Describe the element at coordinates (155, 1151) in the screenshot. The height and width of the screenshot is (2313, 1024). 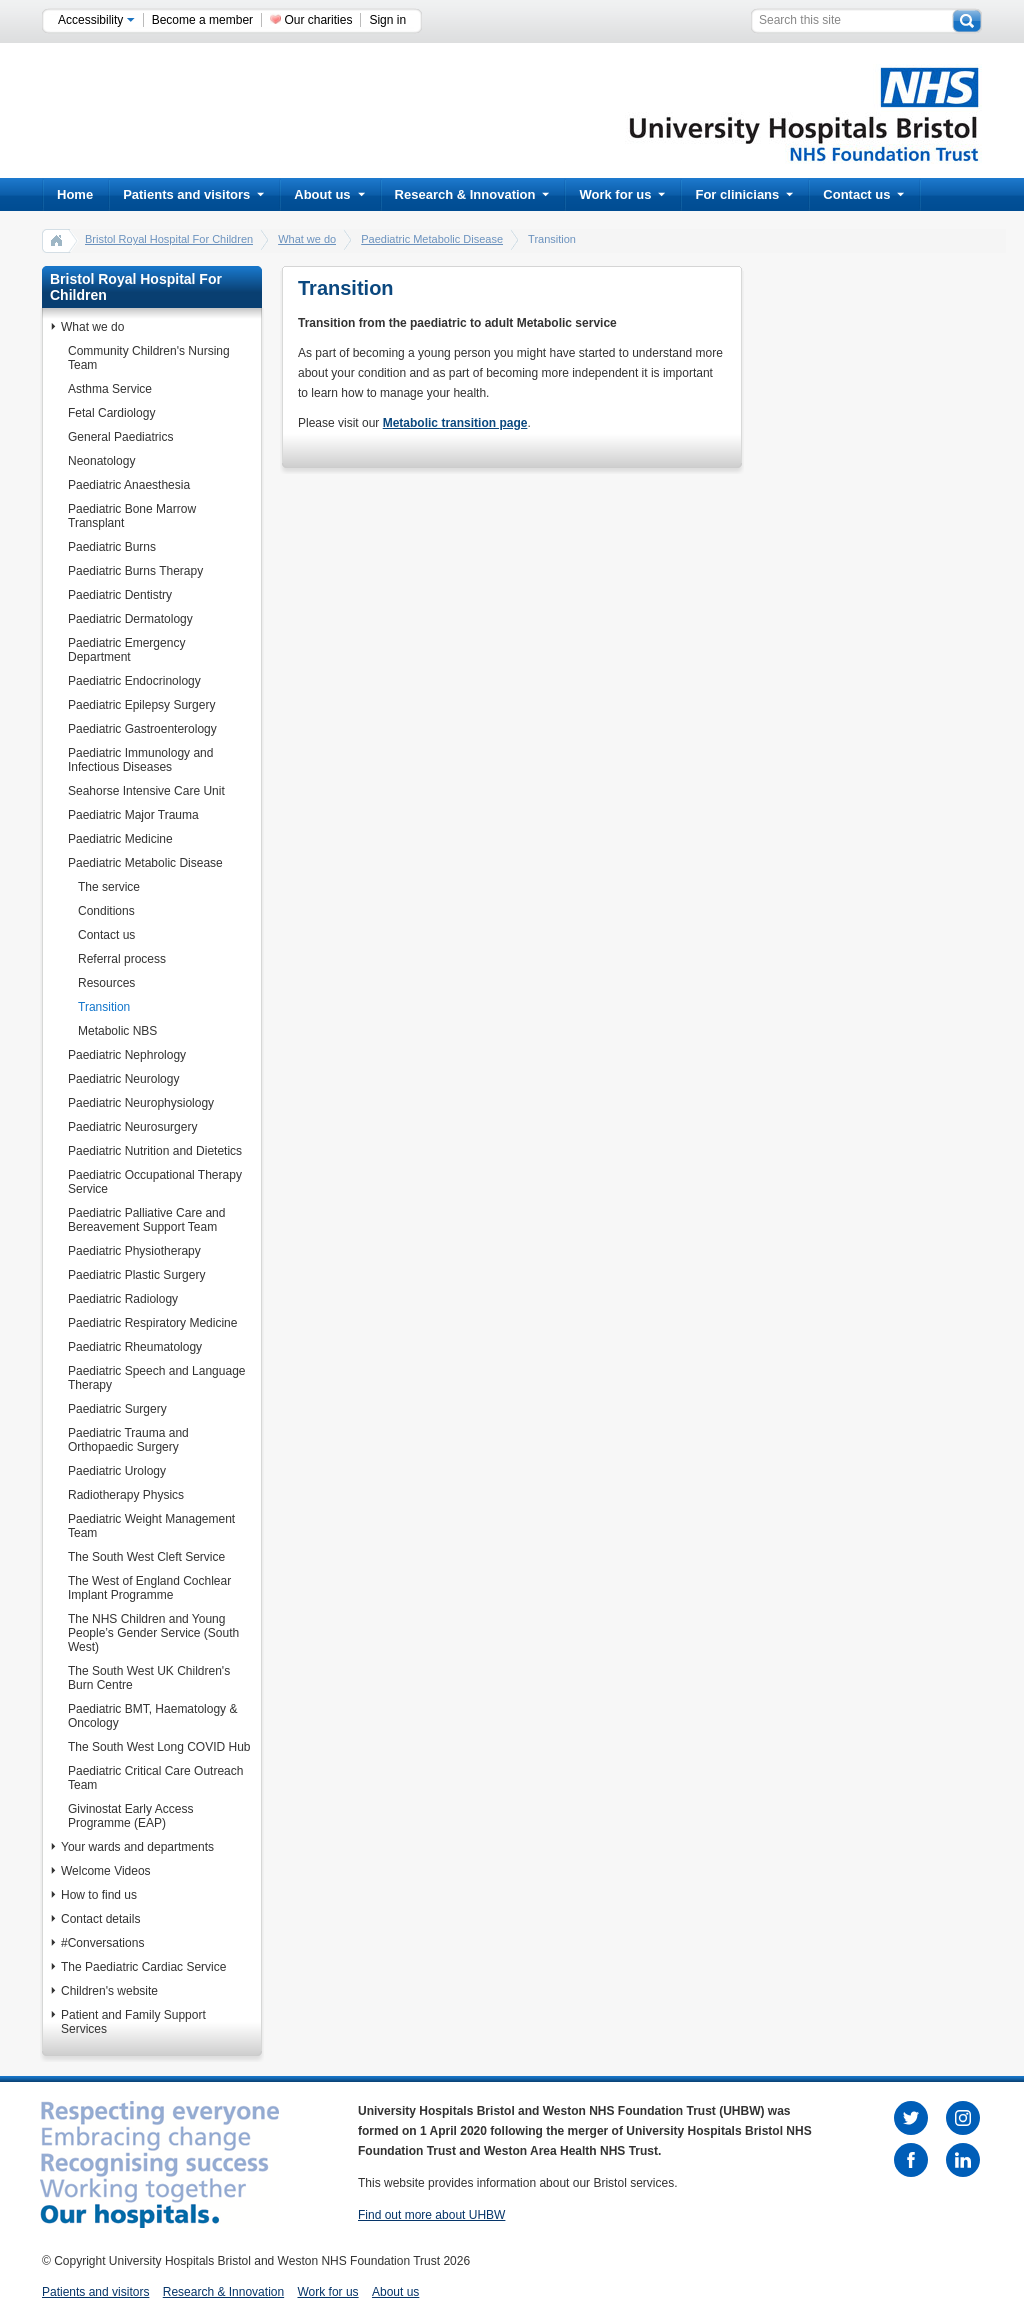
I see `Paediatric Nutrition and Dietetics` at that location.